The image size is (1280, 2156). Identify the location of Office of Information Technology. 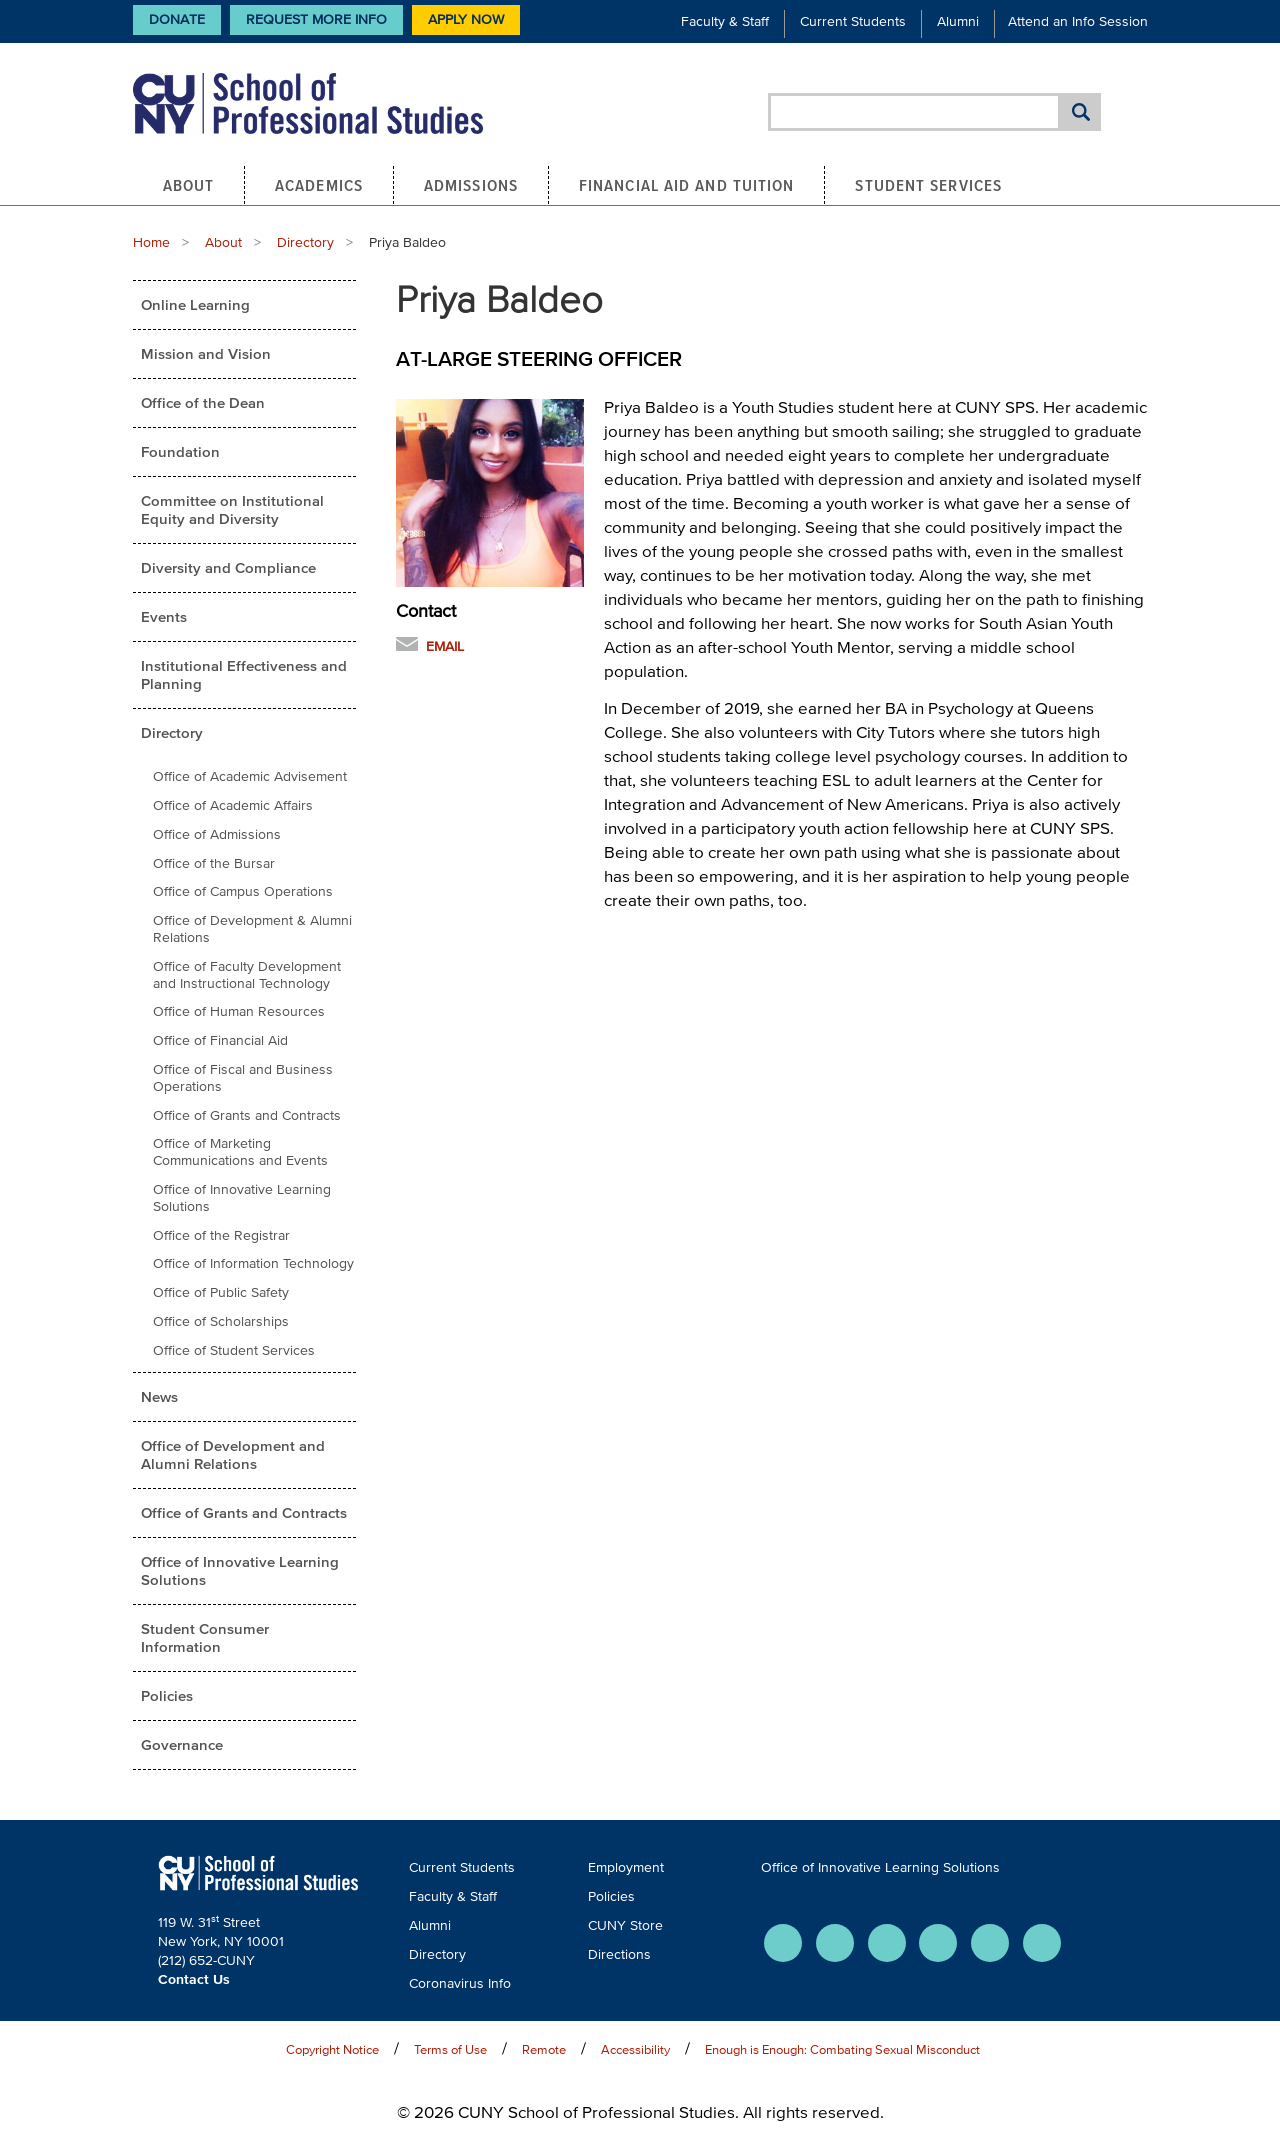
(253, 1263).